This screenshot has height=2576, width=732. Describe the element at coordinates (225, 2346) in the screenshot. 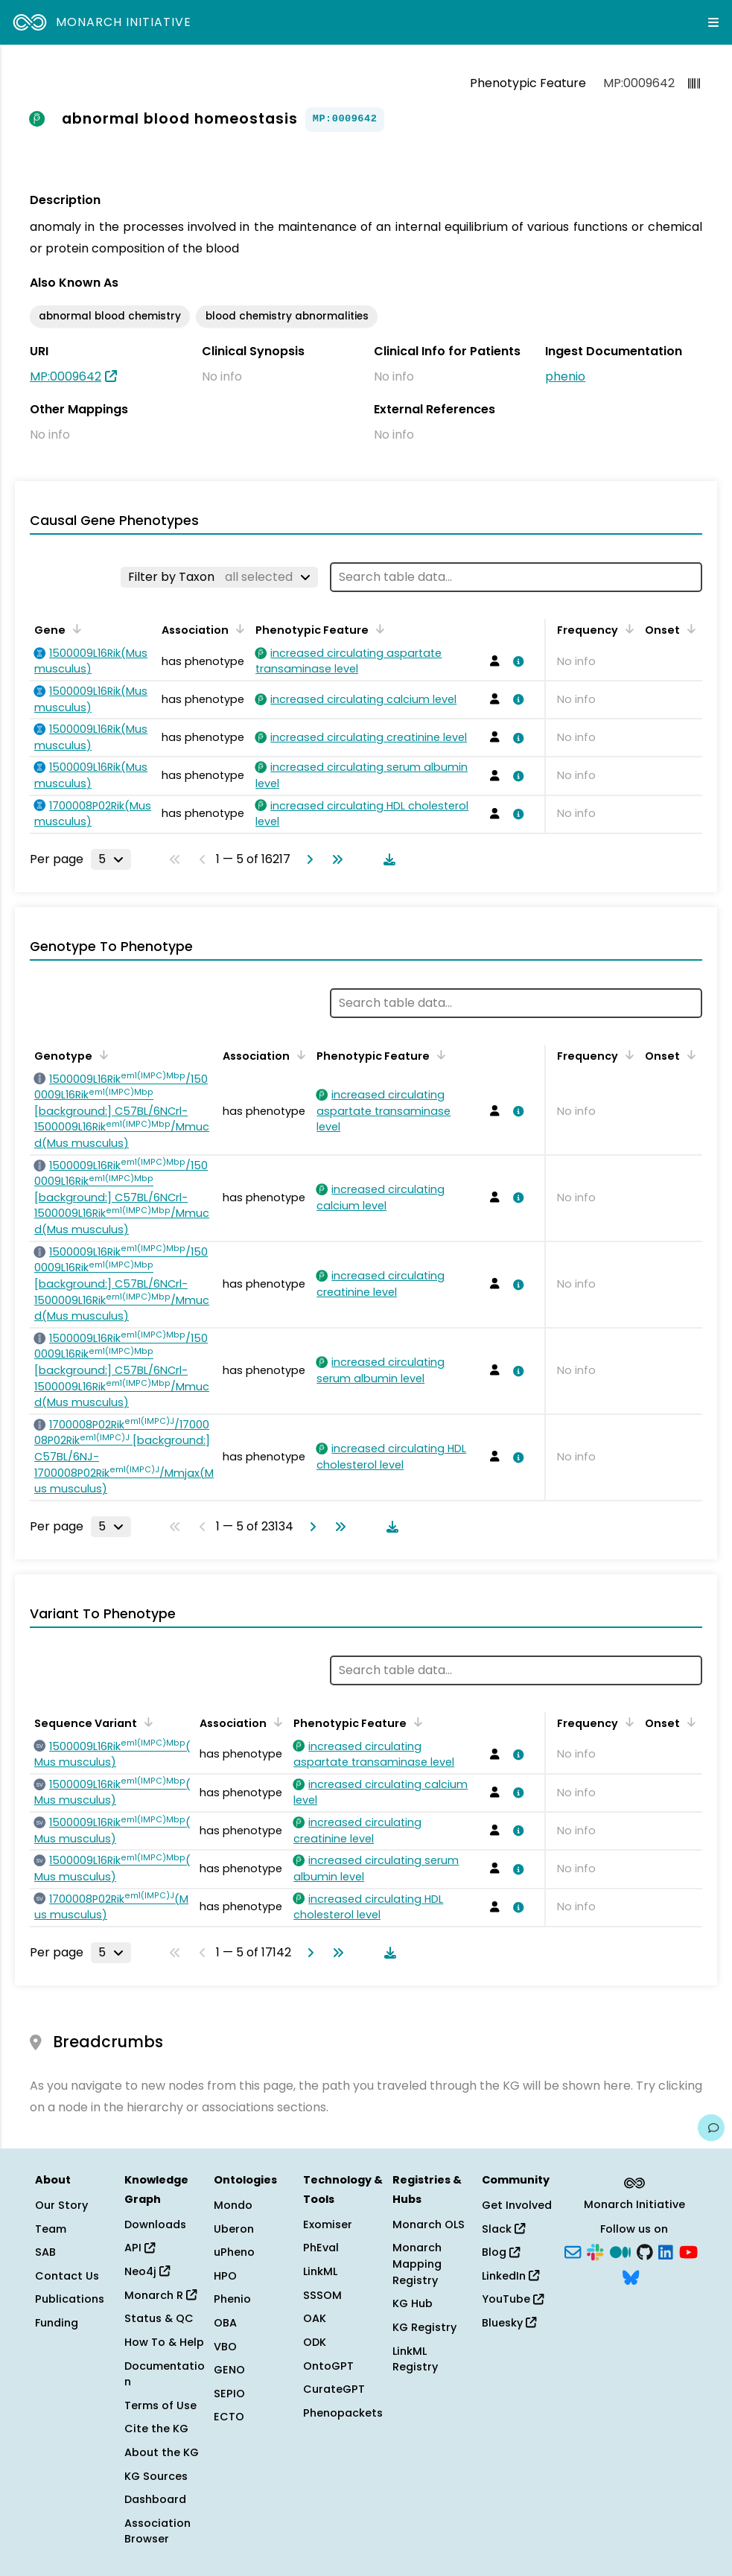

I see `VBO` at that location.